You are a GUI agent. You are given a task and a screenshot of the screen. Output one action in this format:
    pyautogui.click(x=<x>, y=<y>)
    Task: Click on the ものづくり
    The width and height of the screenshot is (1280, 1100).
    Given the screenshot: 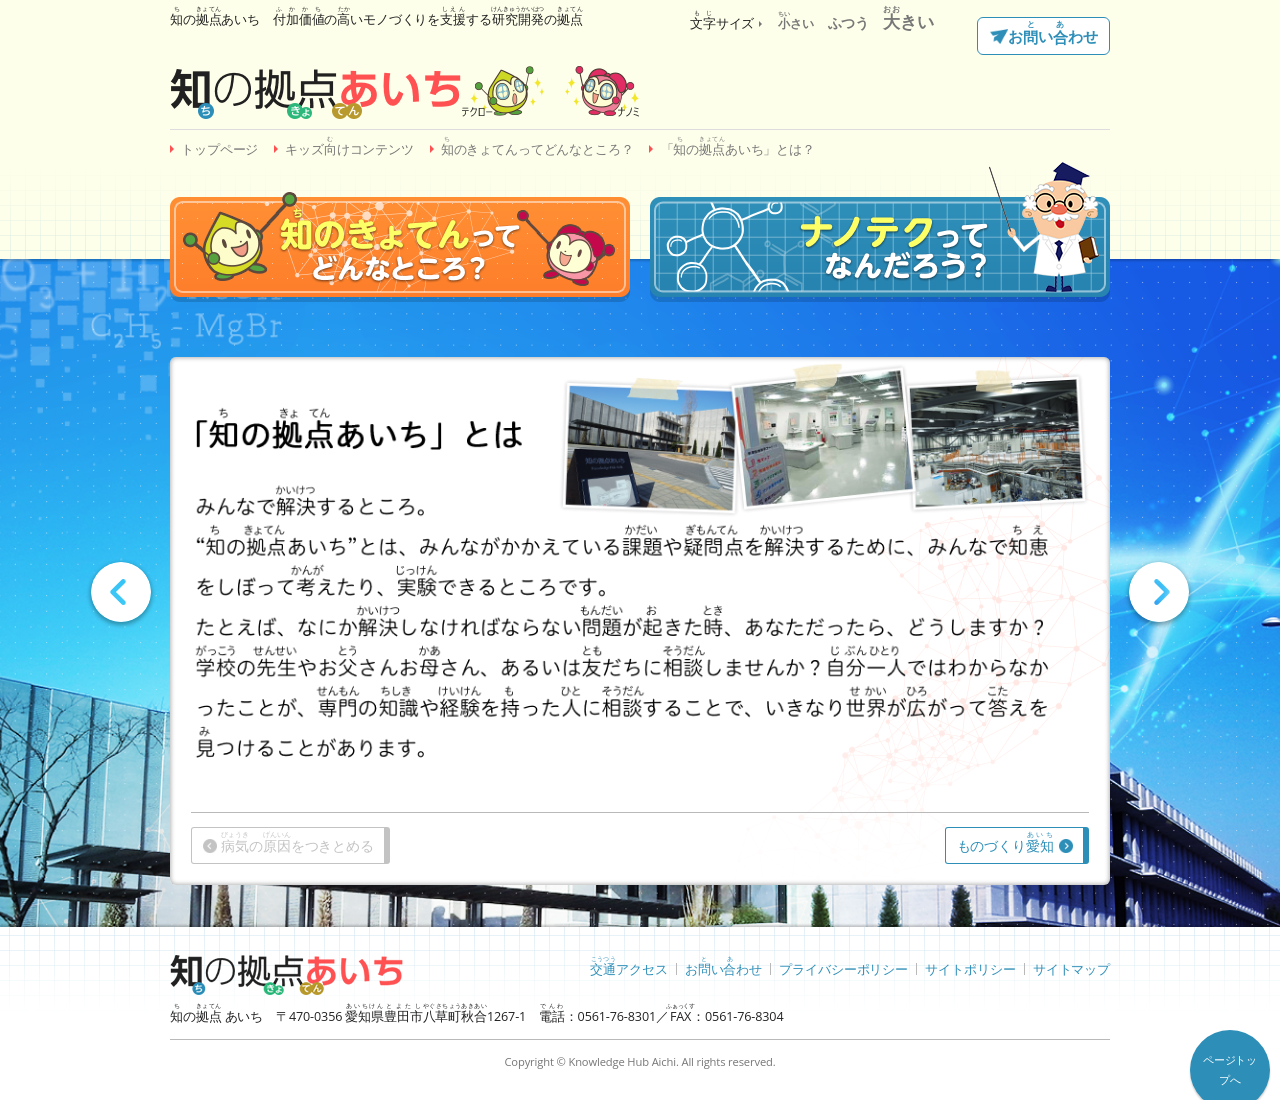 What is the action you would take?
    pyautogui.click(x=1005, y=842)
    